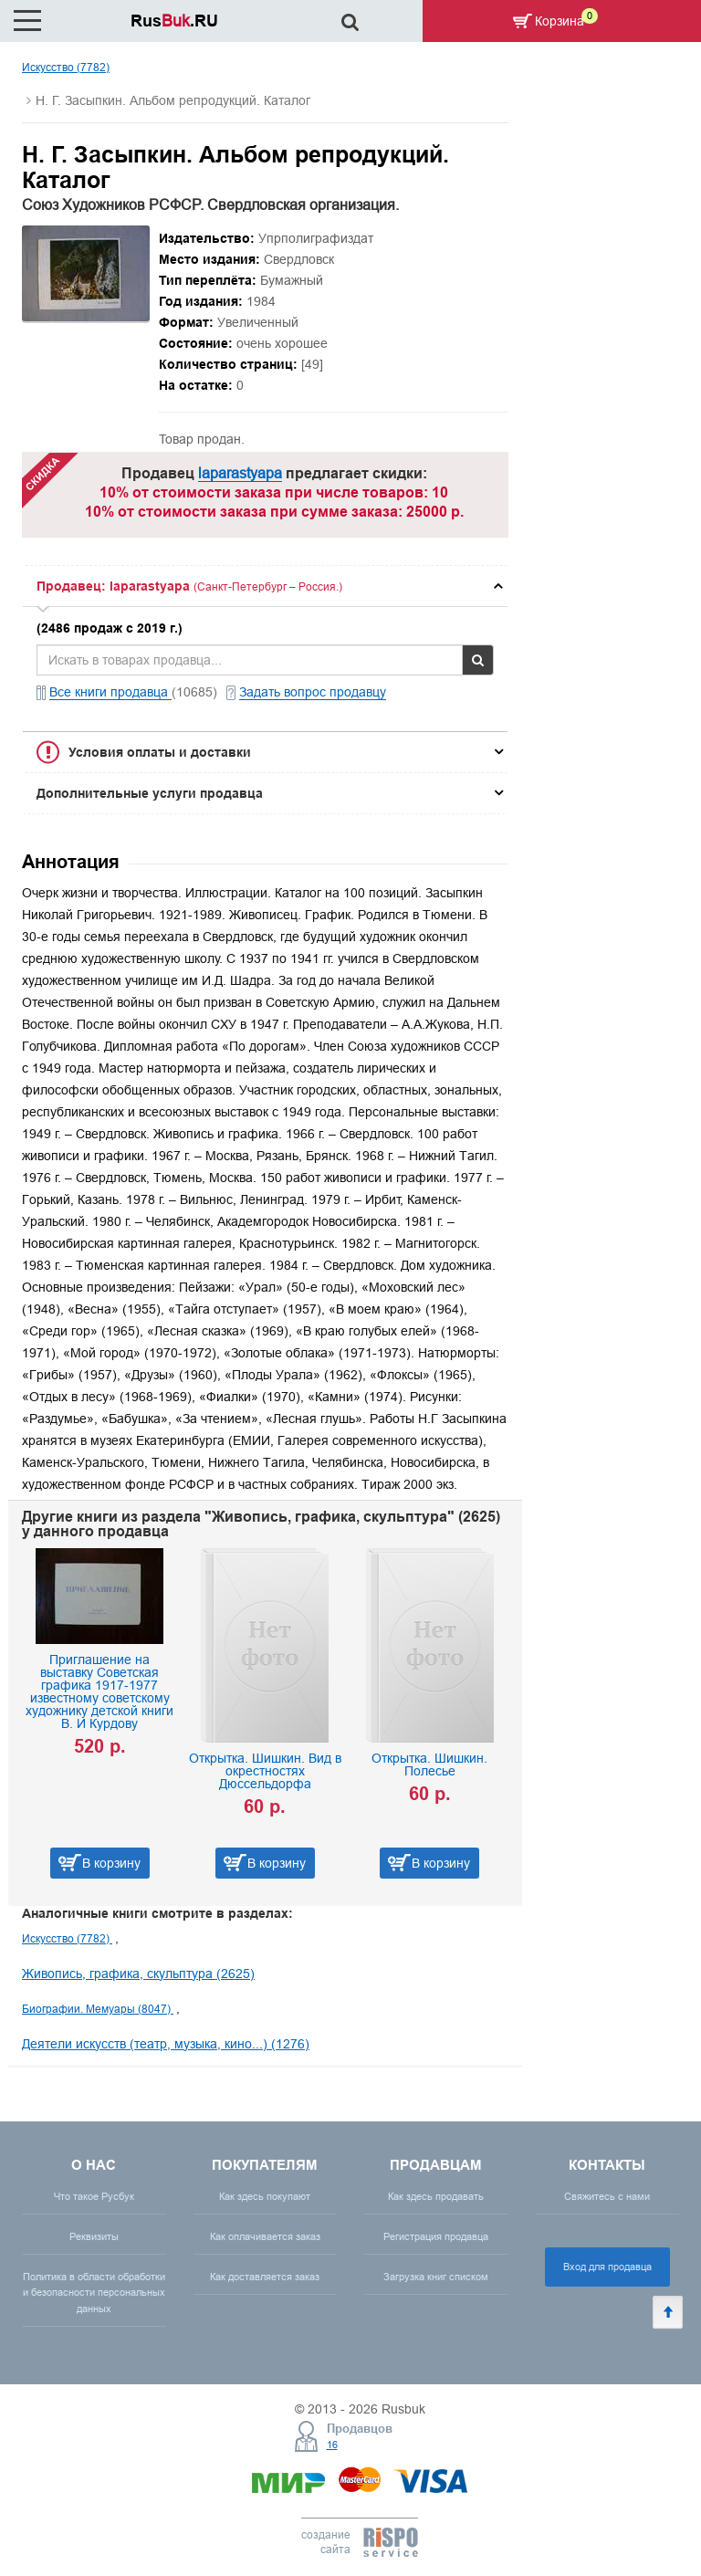 This screenshot has width=701, height=2576. What do you see at coordinates (150, 793) in the screenshot?
I see `Дополнительные услуги продавца [button]` at bounding box center [150, 793].